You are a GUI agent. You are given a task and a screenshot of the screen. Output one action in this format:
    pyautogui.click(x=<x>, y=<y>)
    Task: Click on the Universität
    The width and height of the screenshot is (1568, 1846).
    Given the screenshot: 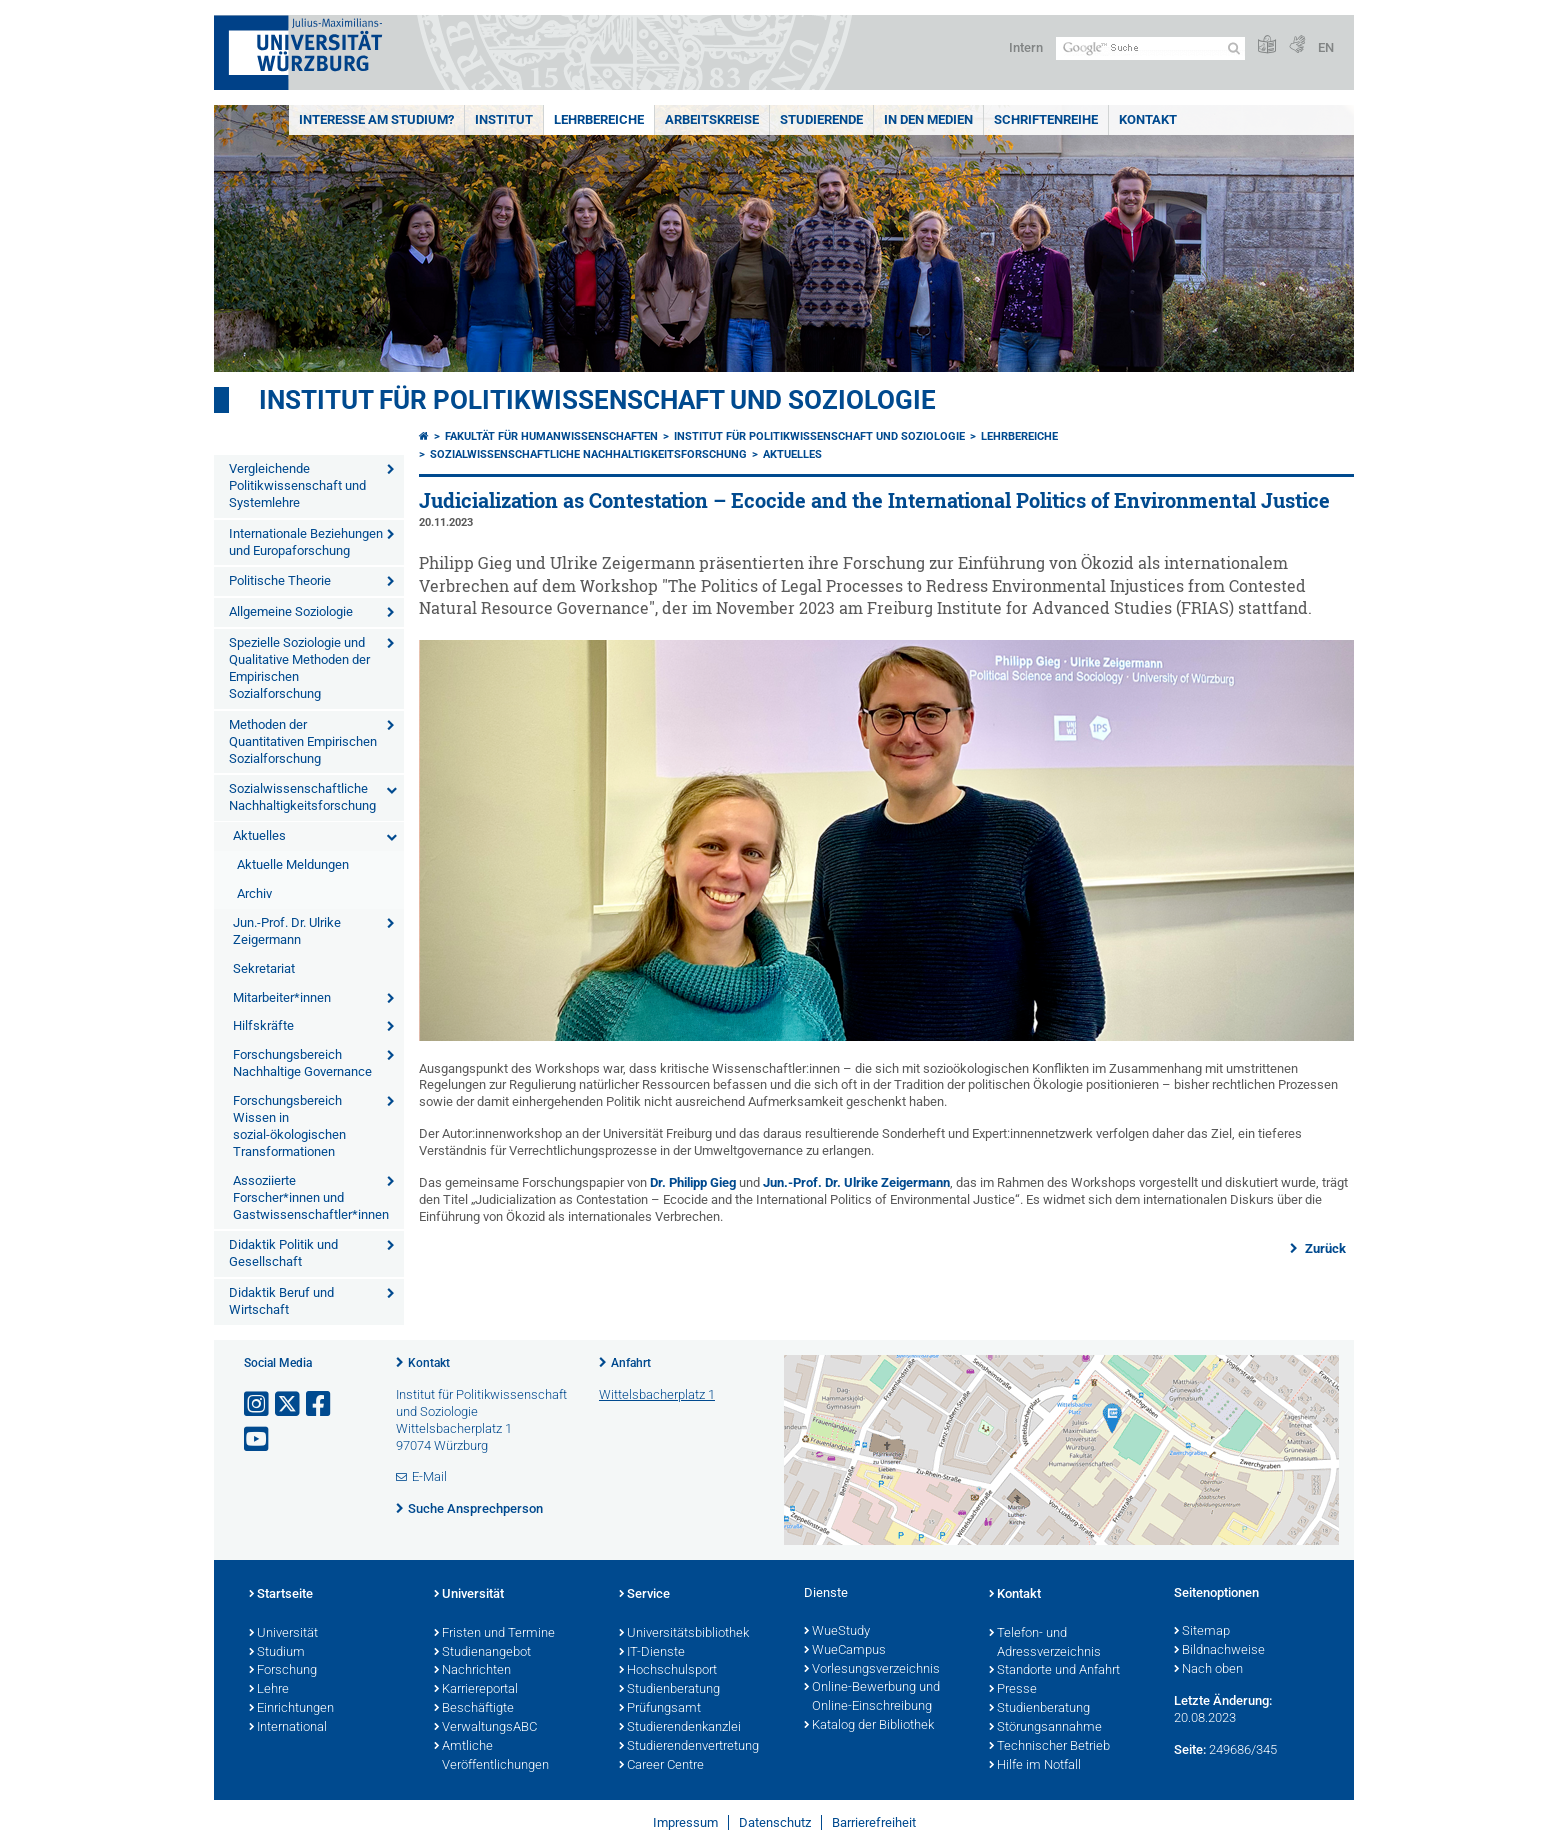 What is the action you would take?
    pyautogui.click(x=283, y=1634)
    